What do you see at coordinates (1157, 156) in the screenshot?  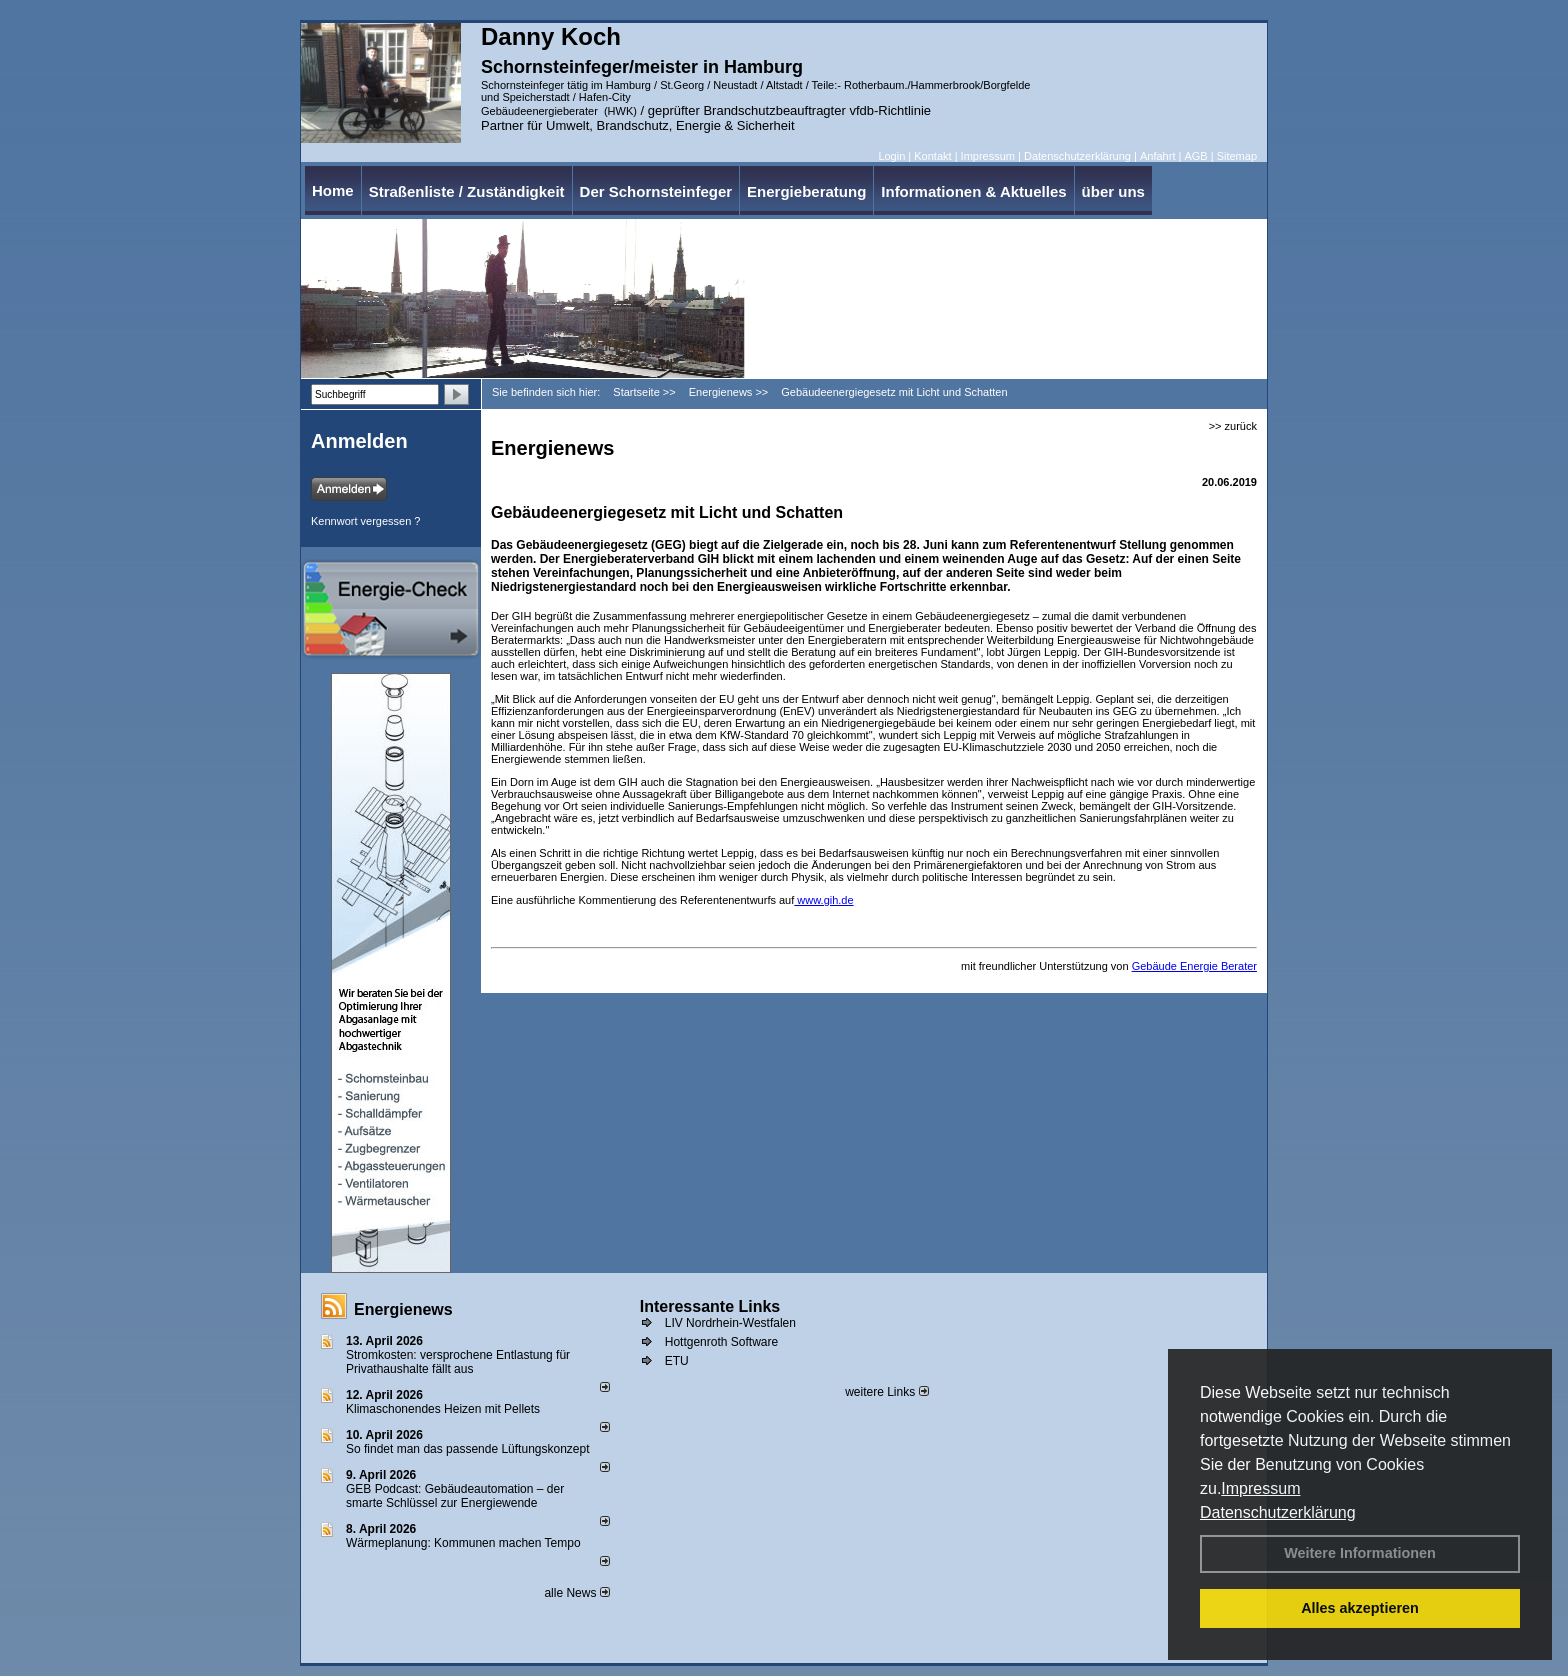 I see `Anfahrt` at bounding box center [1157, 156].